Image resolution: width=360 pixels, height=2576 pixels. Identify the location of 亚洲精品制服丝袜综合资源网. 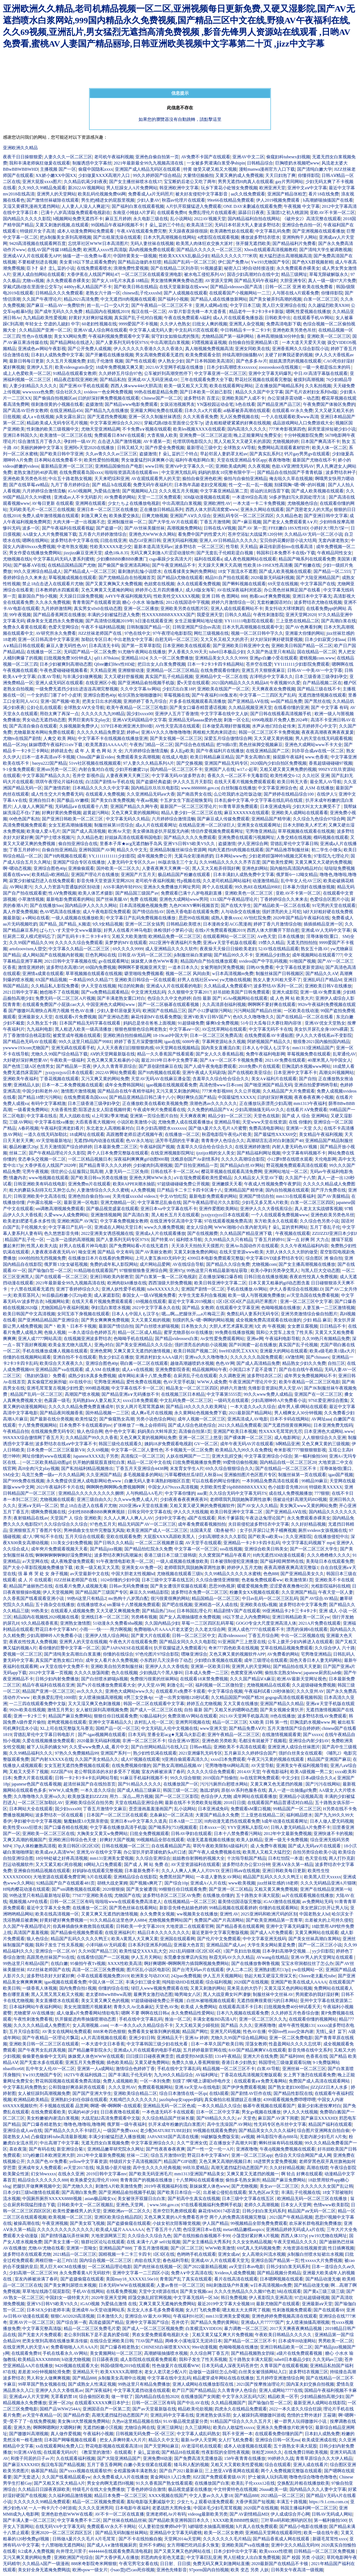
(177, 849).